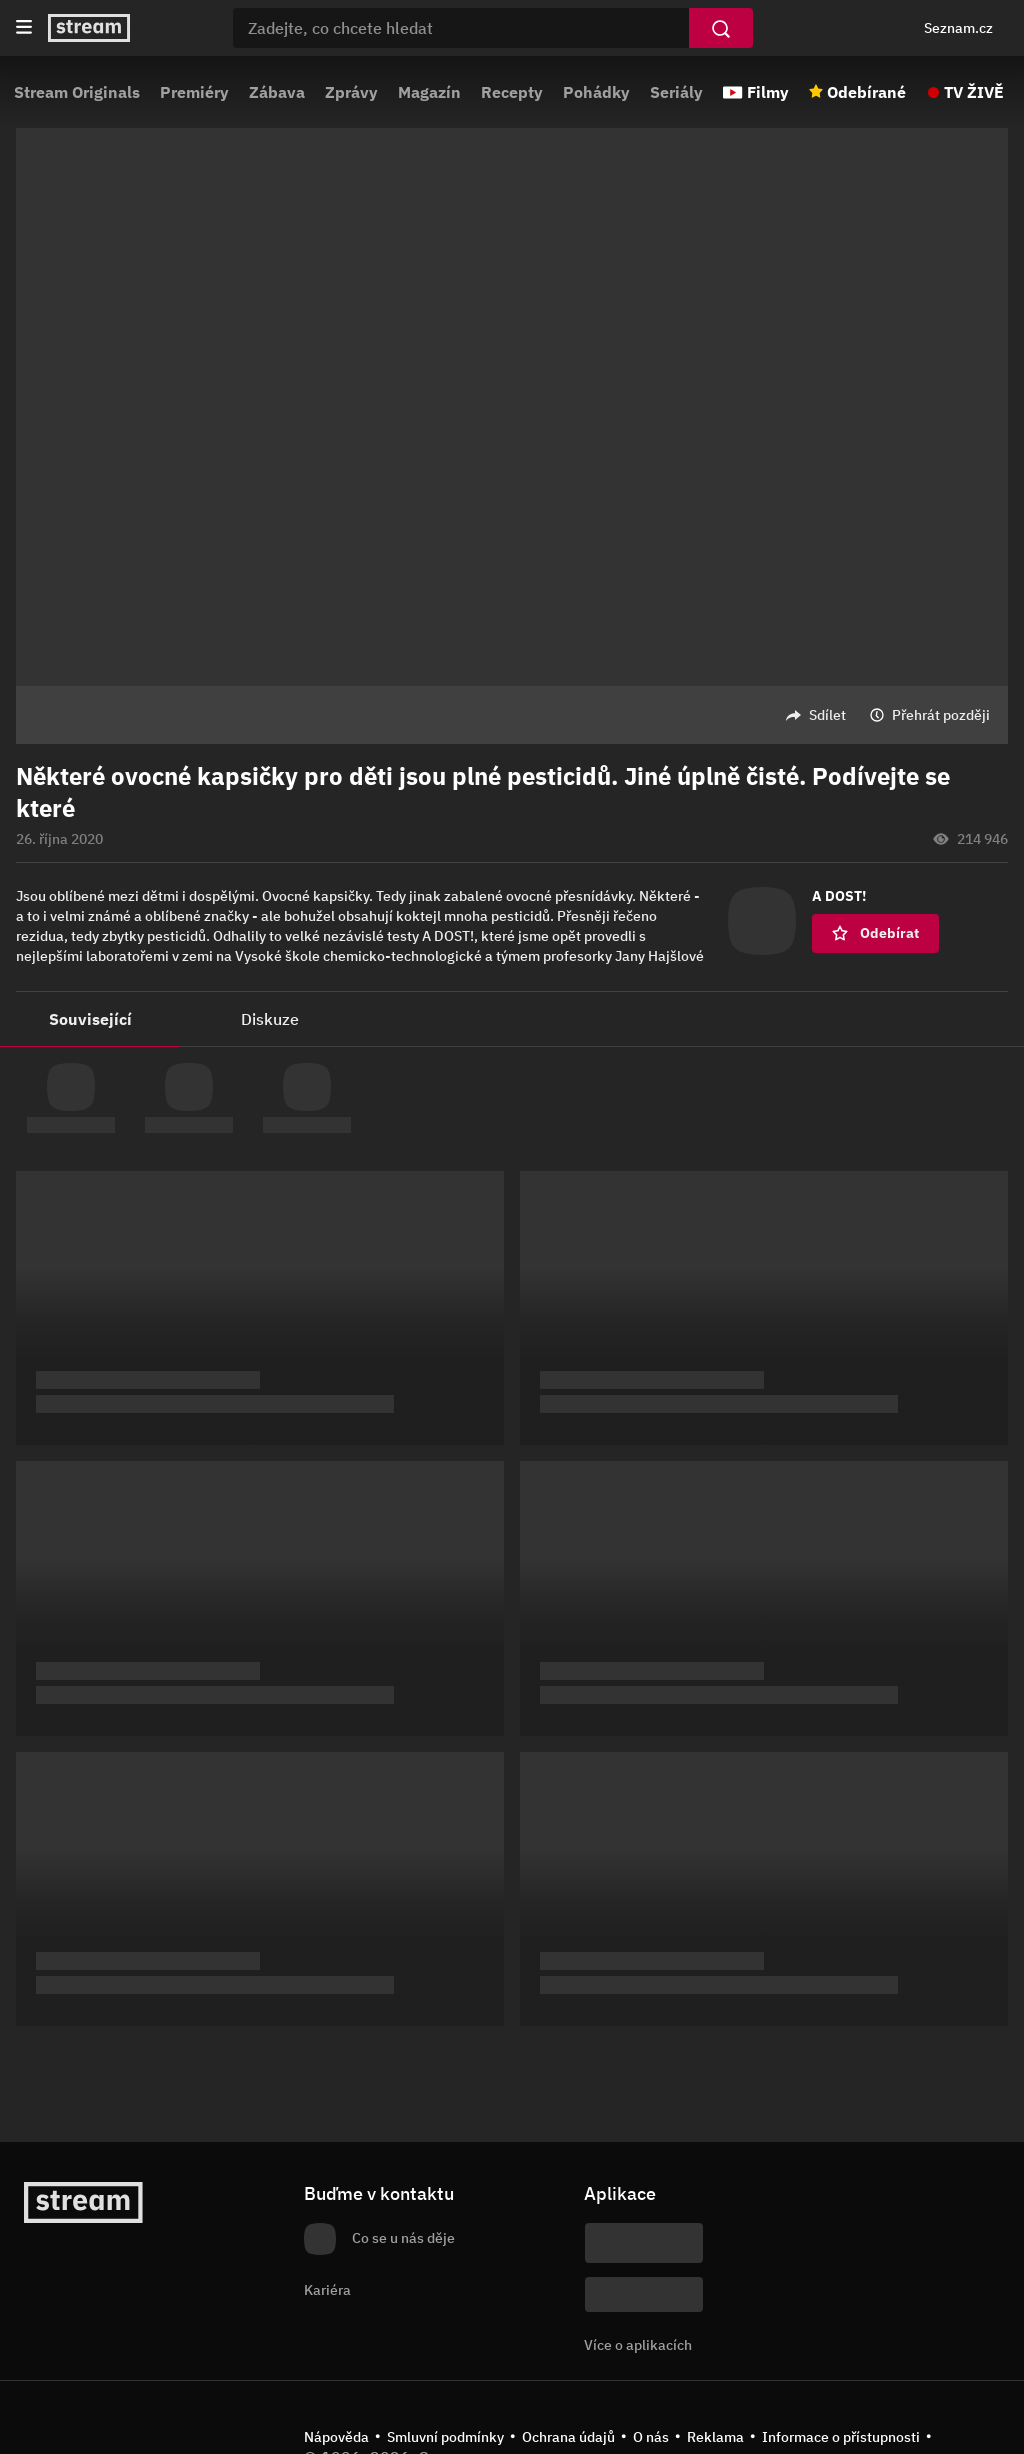 This screenshot has width=1024, height=2454. I want to click on Kariéra, so click(327, 2290).